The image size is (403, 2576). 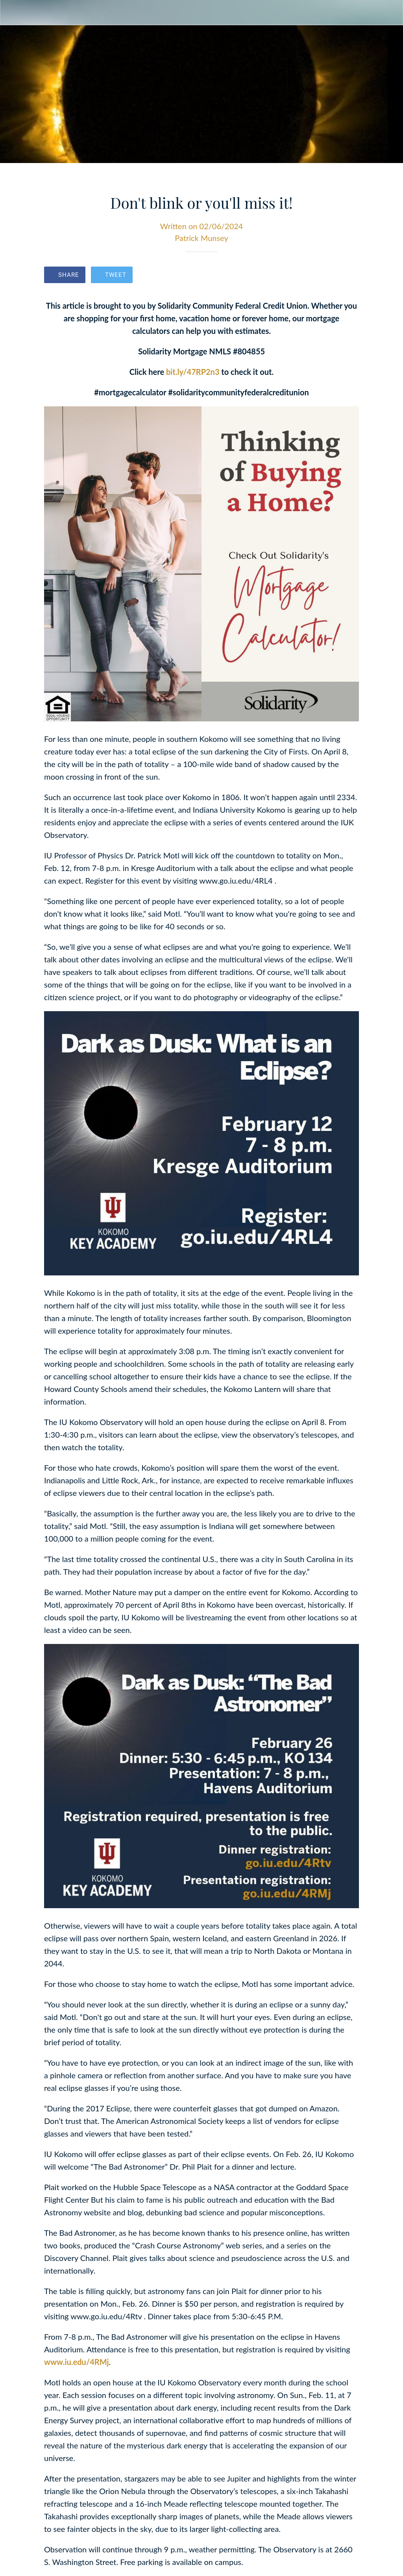 What do you see at coordinates (193, 371) in the screenshot?
I see `bit.ly/47RP2n3` at bounding box center [193, 371].